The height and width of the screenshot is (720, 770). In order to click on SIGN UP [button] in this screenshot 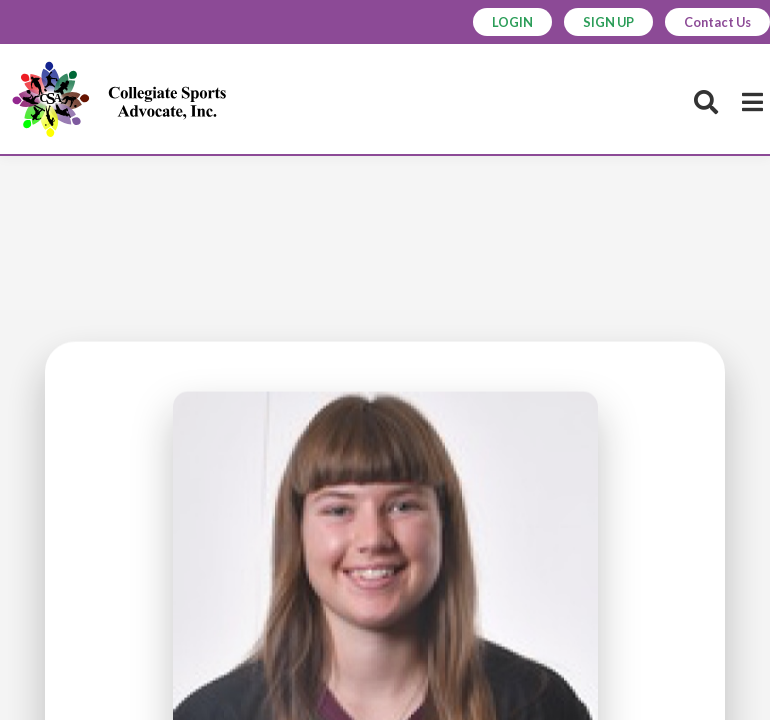, I will do `click(600, 22)`.